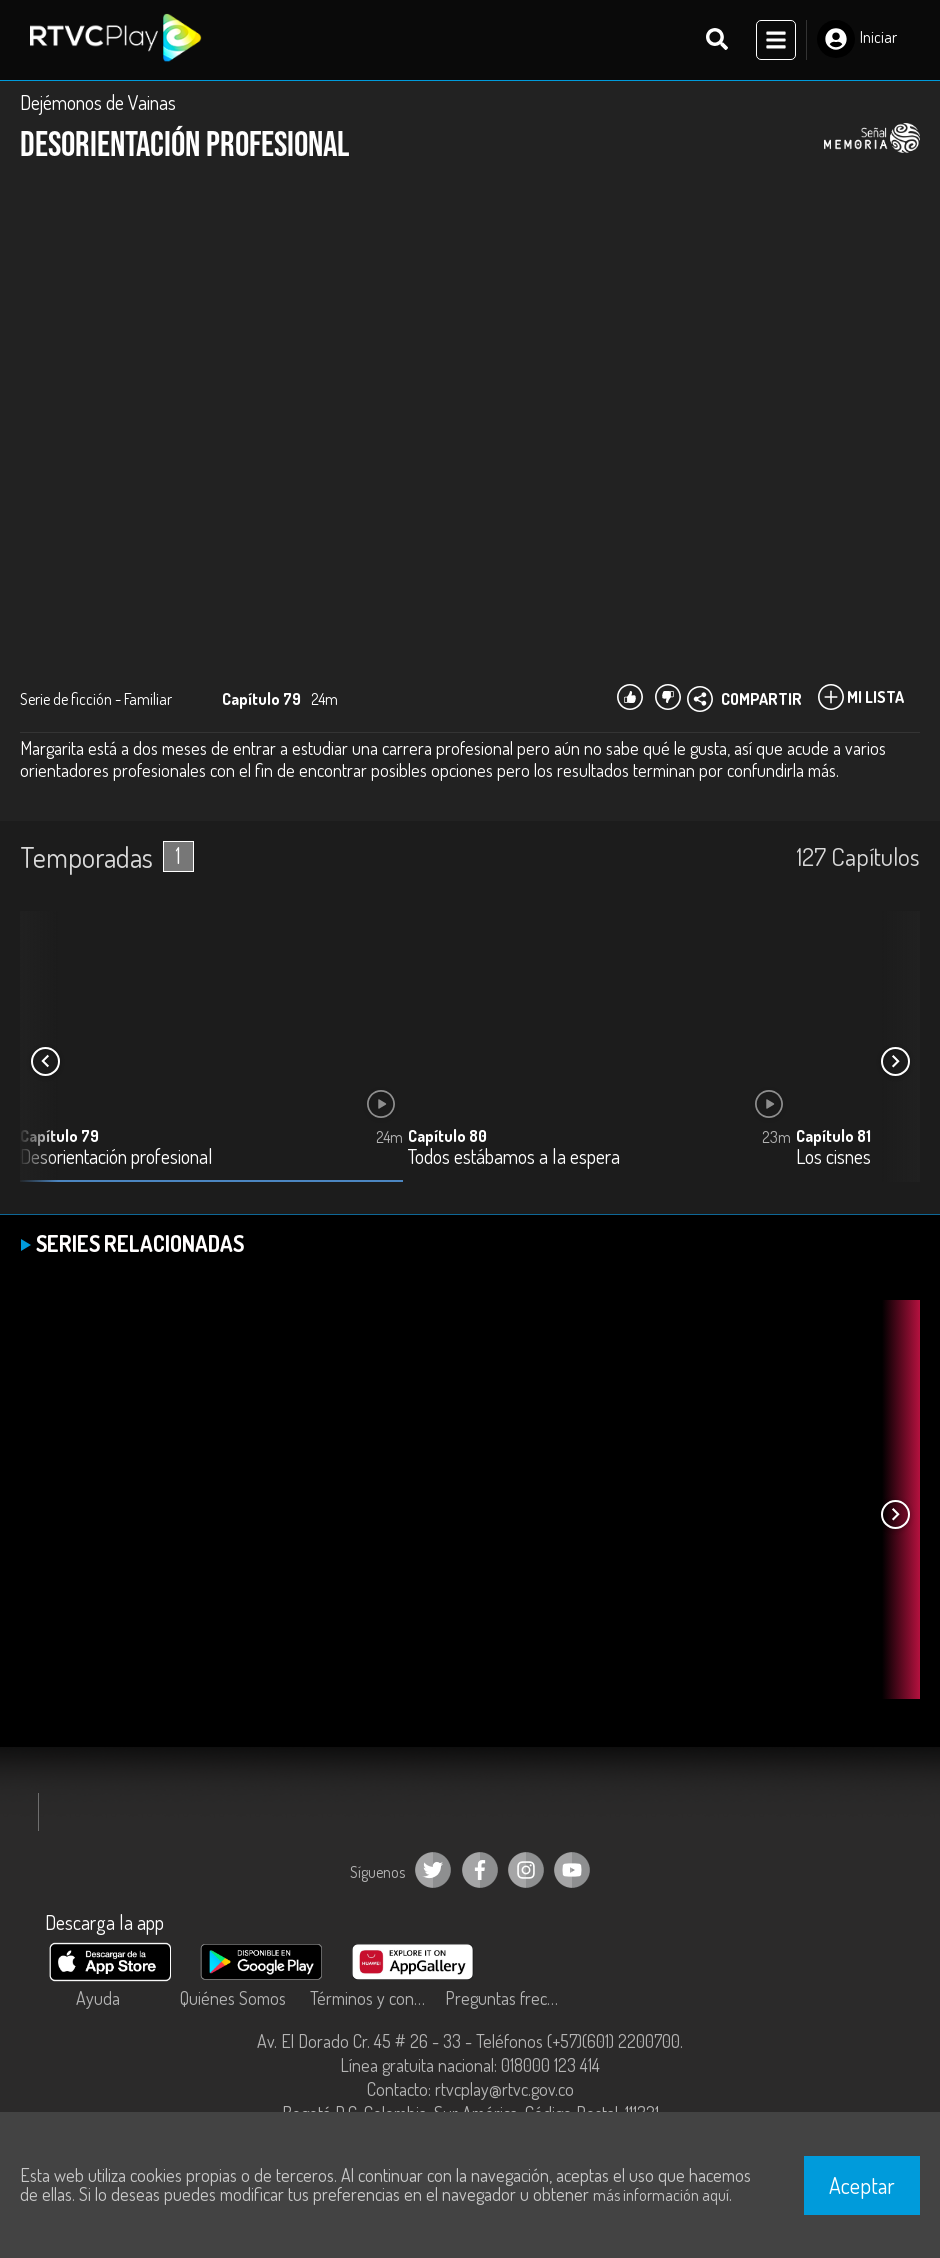  What do you see at coordinates (514, 1158) in the screenshot?
I see `Todos estábamos a la espera` at bounding box center [514, 1158].